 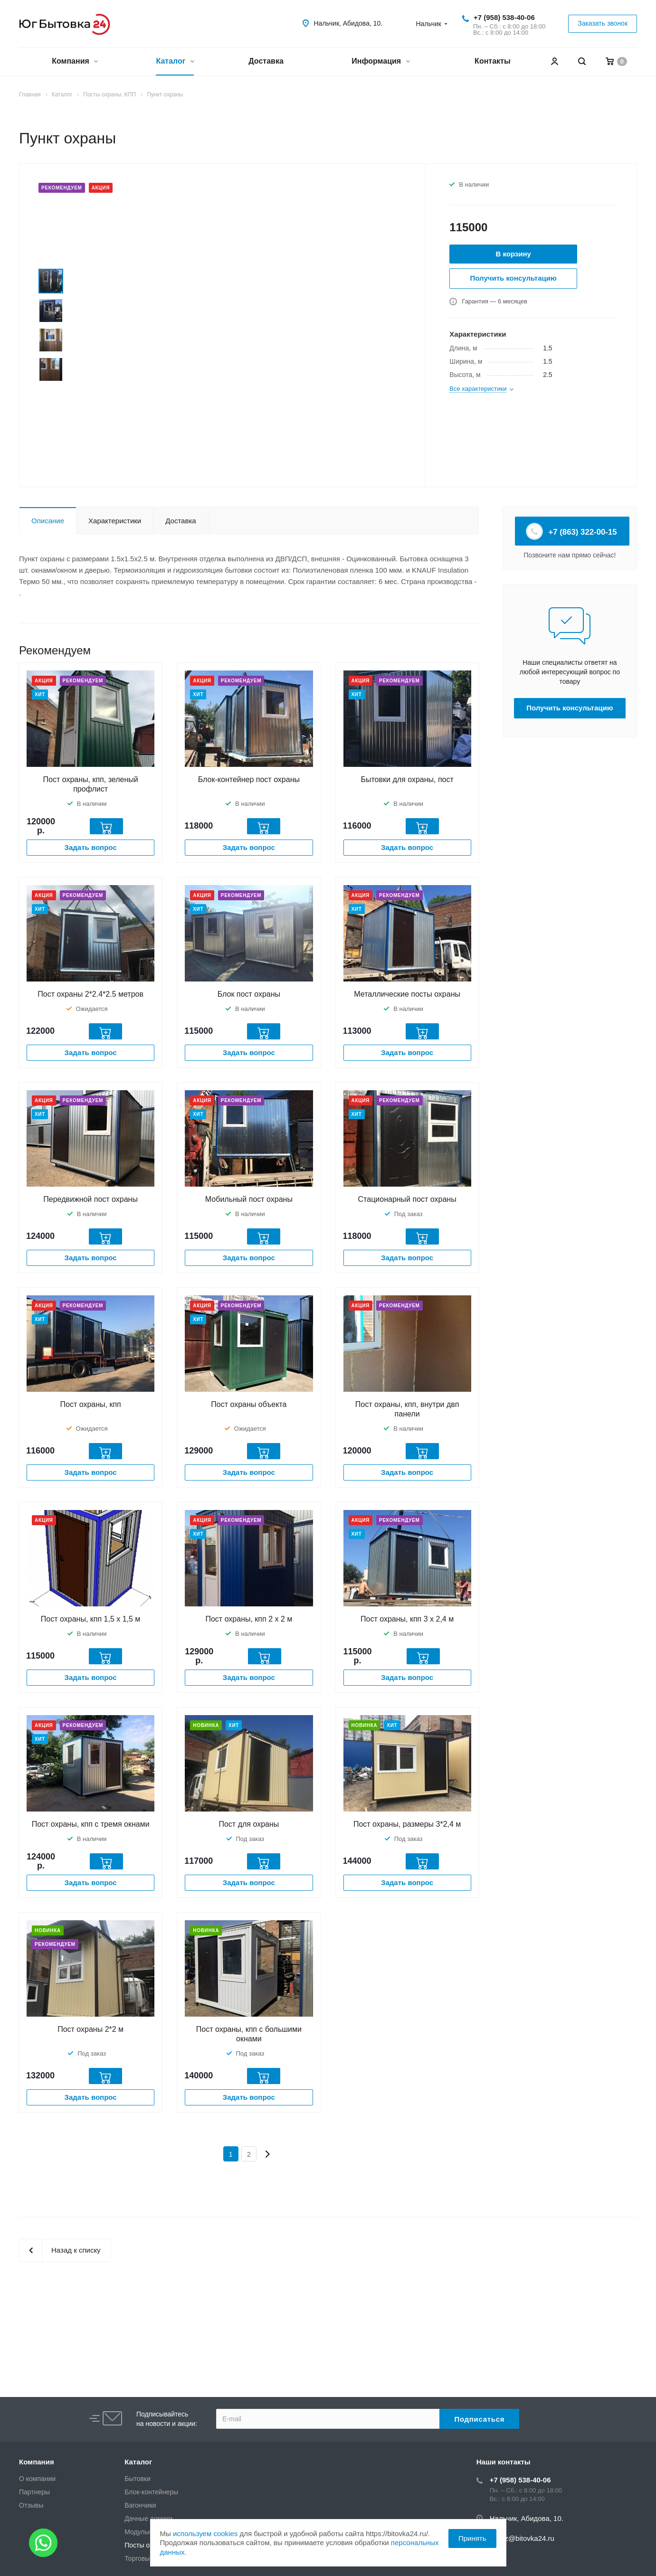 What do you see at coordinates (137, 2478) in the screenshot?
I see `Бытовки` at bounding box center [137, 2478].